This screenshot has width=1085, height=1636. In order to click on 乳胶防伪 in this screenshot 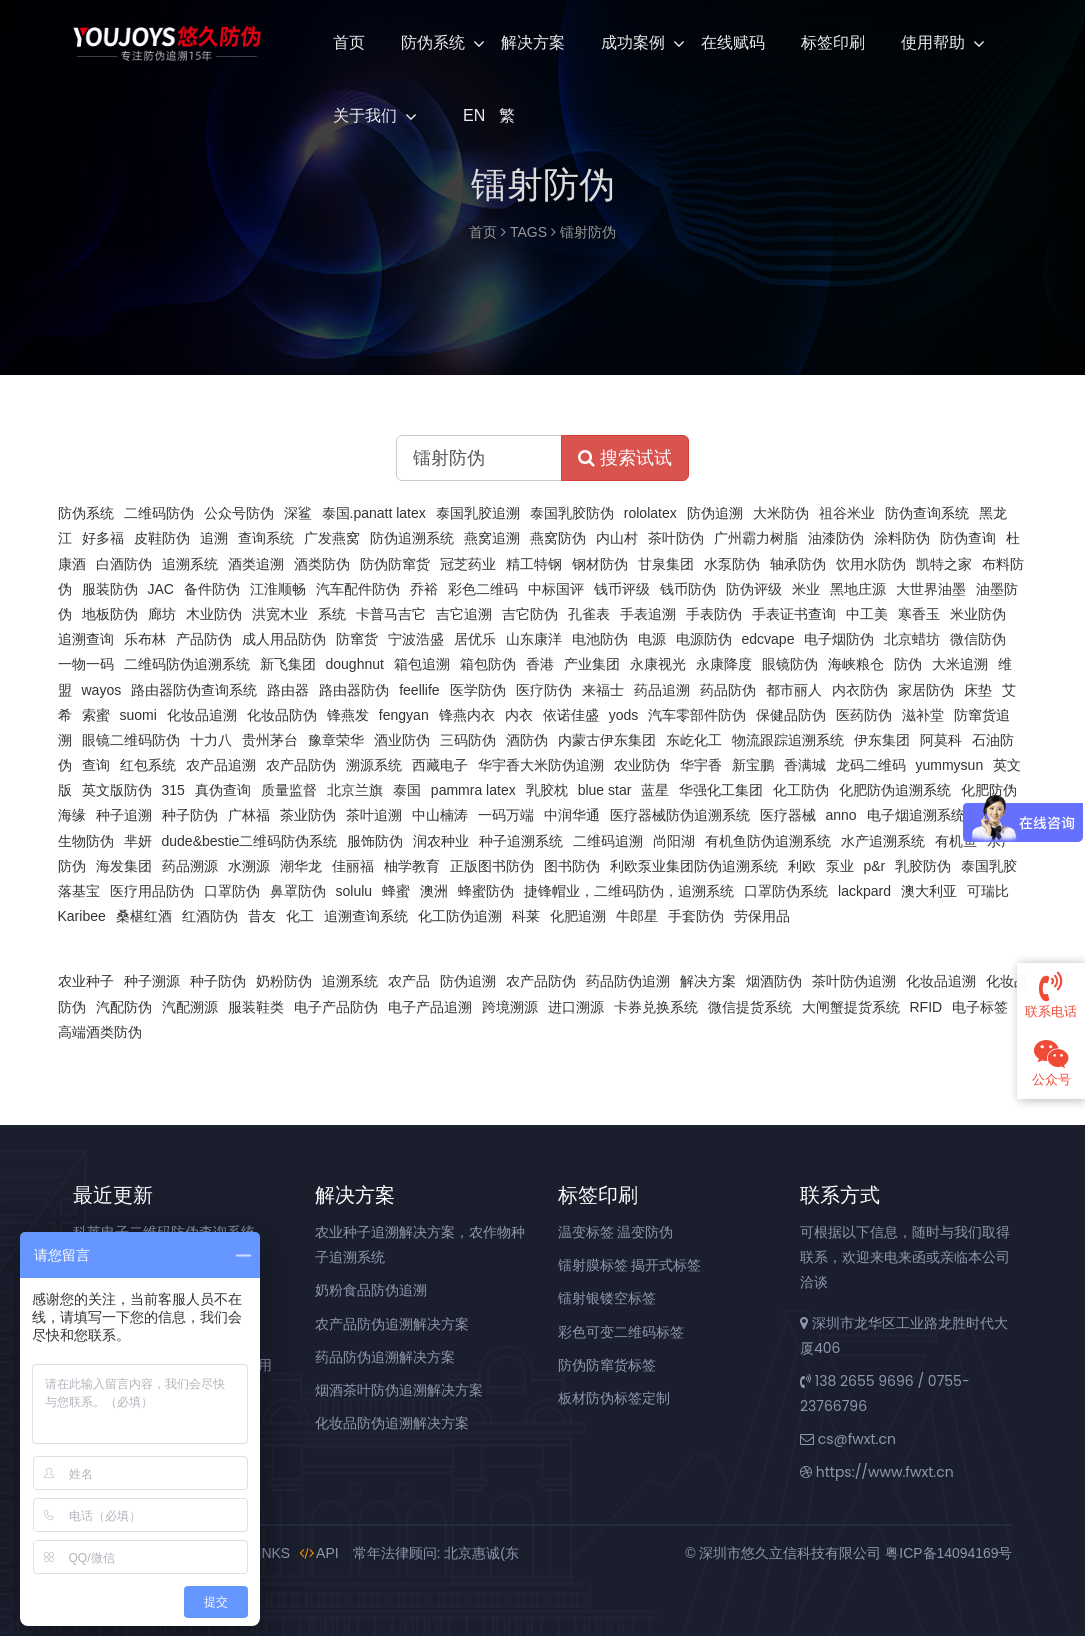, I will do `click(923, 866)`.